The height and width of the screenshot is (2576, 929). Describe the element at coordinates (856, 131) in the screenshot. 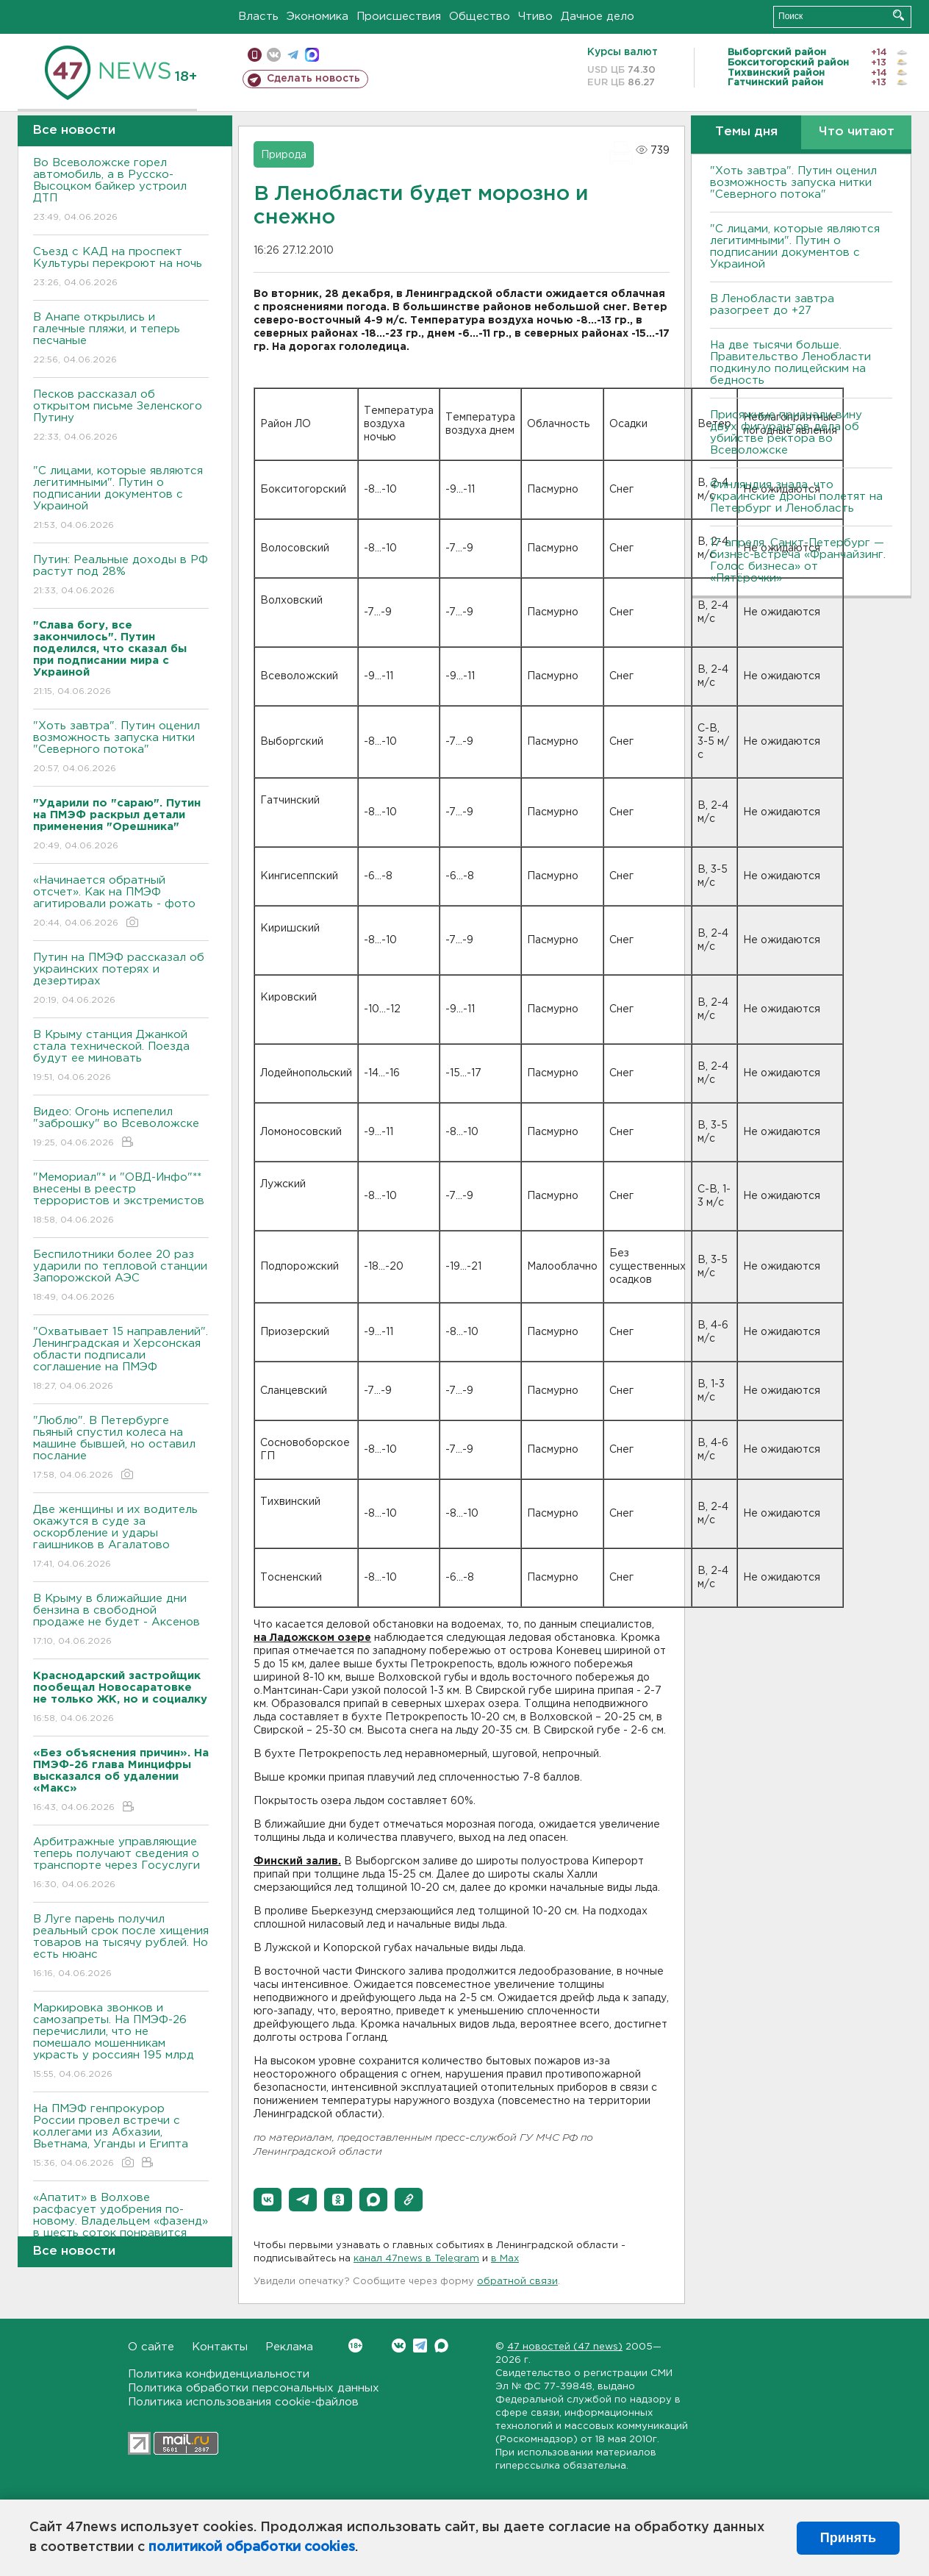

I see `Что читают` at that location.